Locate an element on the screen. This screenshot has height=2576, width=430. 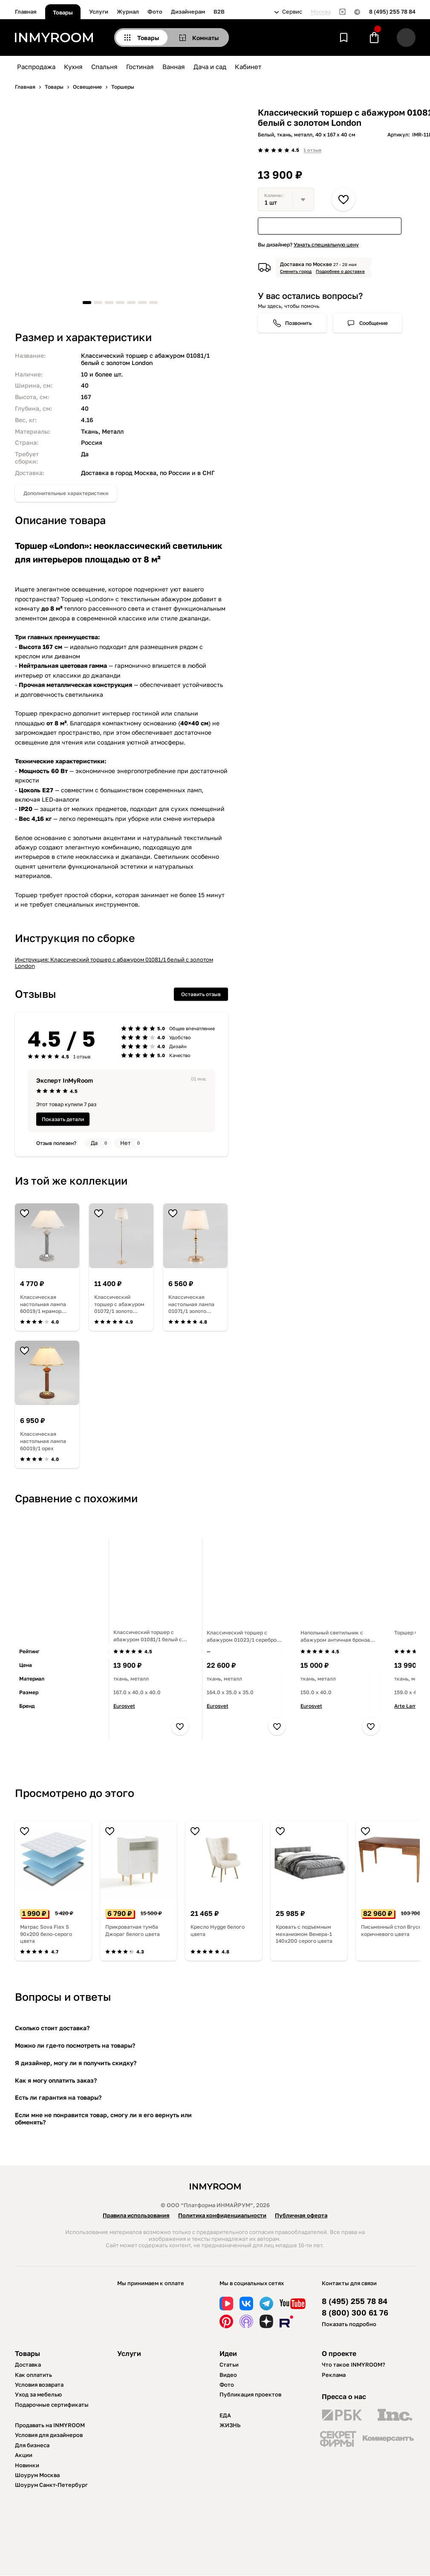
Ванная is located at coordinates (173, 66).